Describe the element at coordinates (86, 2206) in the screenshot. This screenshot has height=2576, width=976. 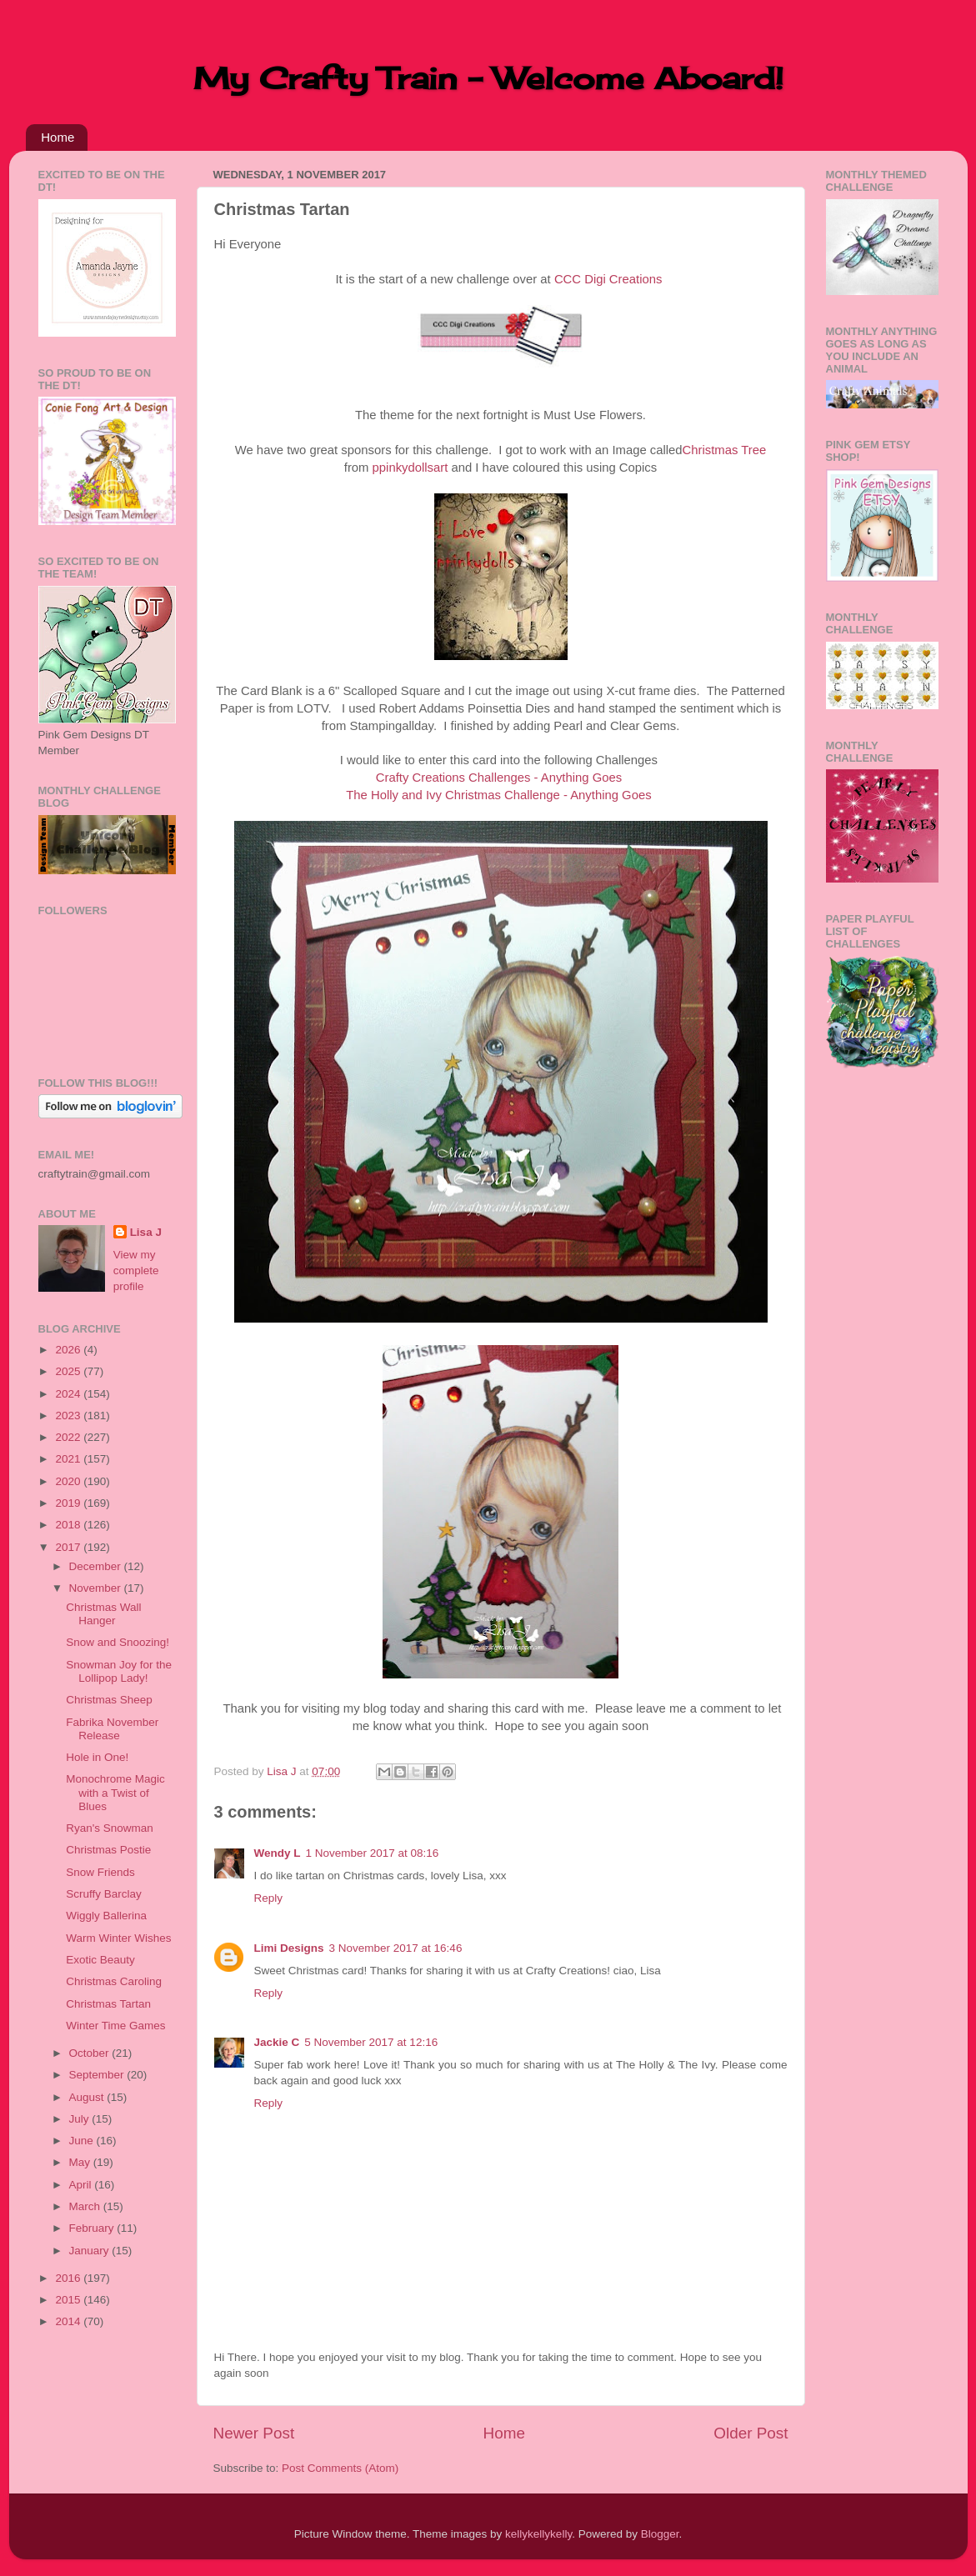
I see `March` at that location.